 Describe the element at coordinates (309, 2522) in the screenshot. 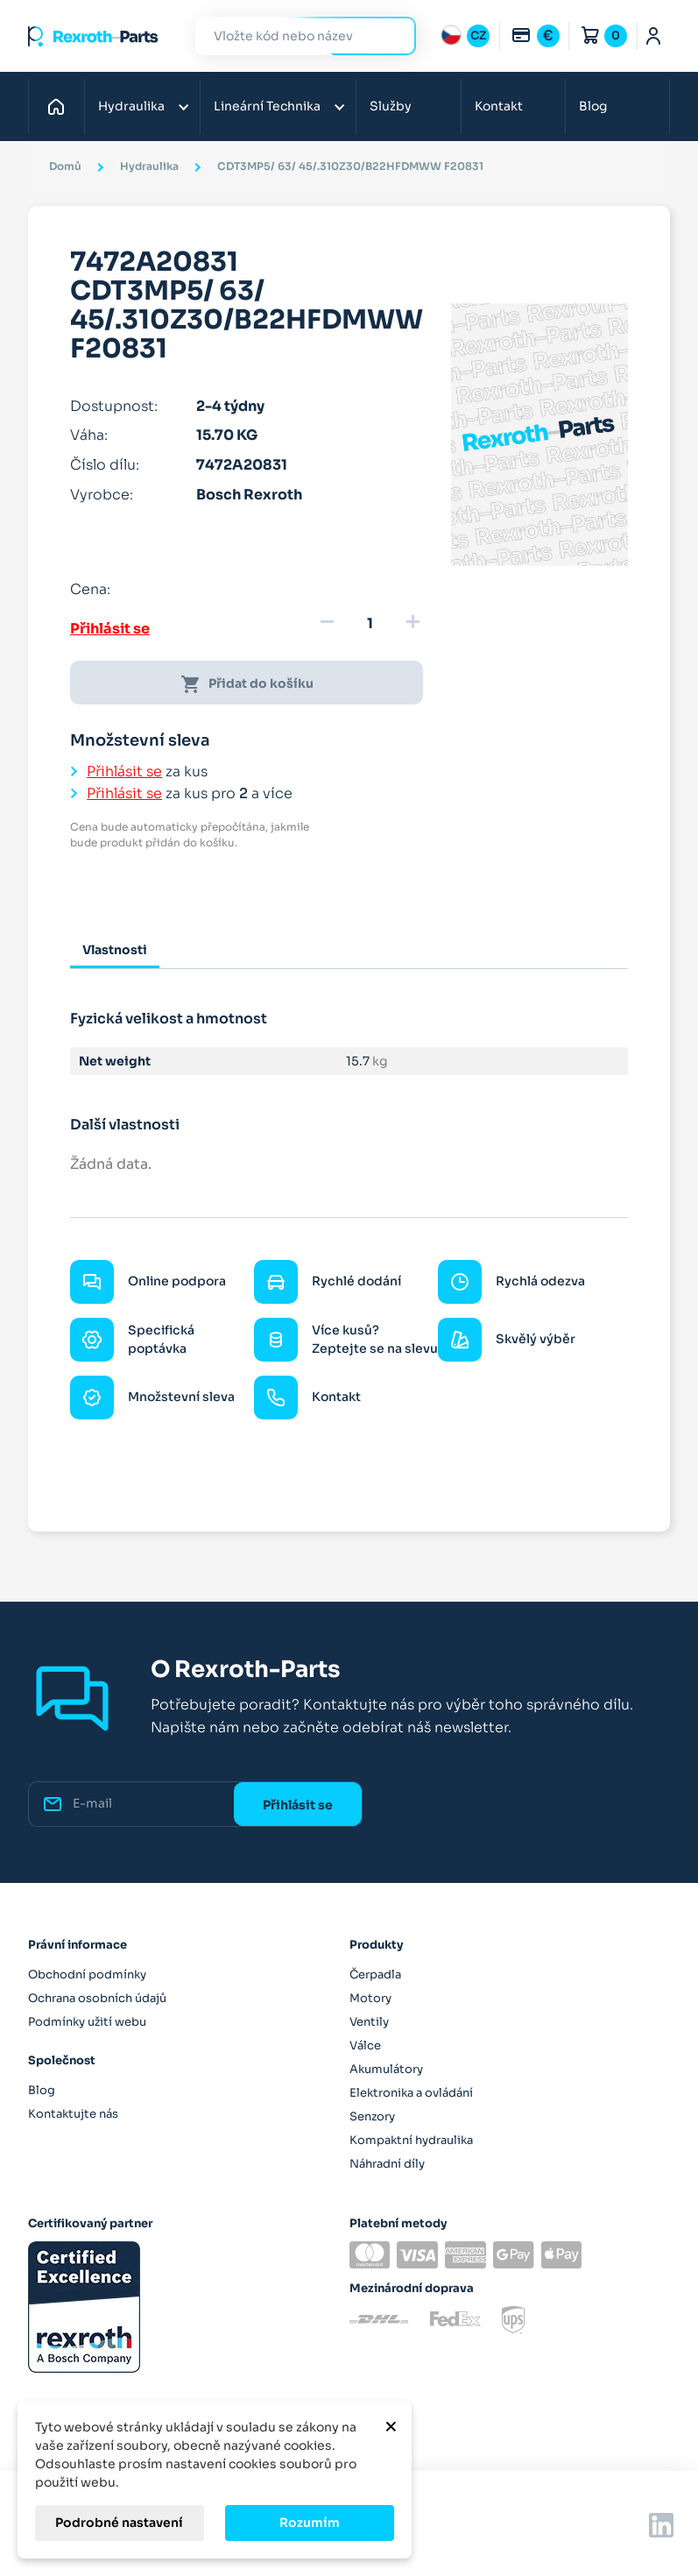

I see `Rozumím` at that location.